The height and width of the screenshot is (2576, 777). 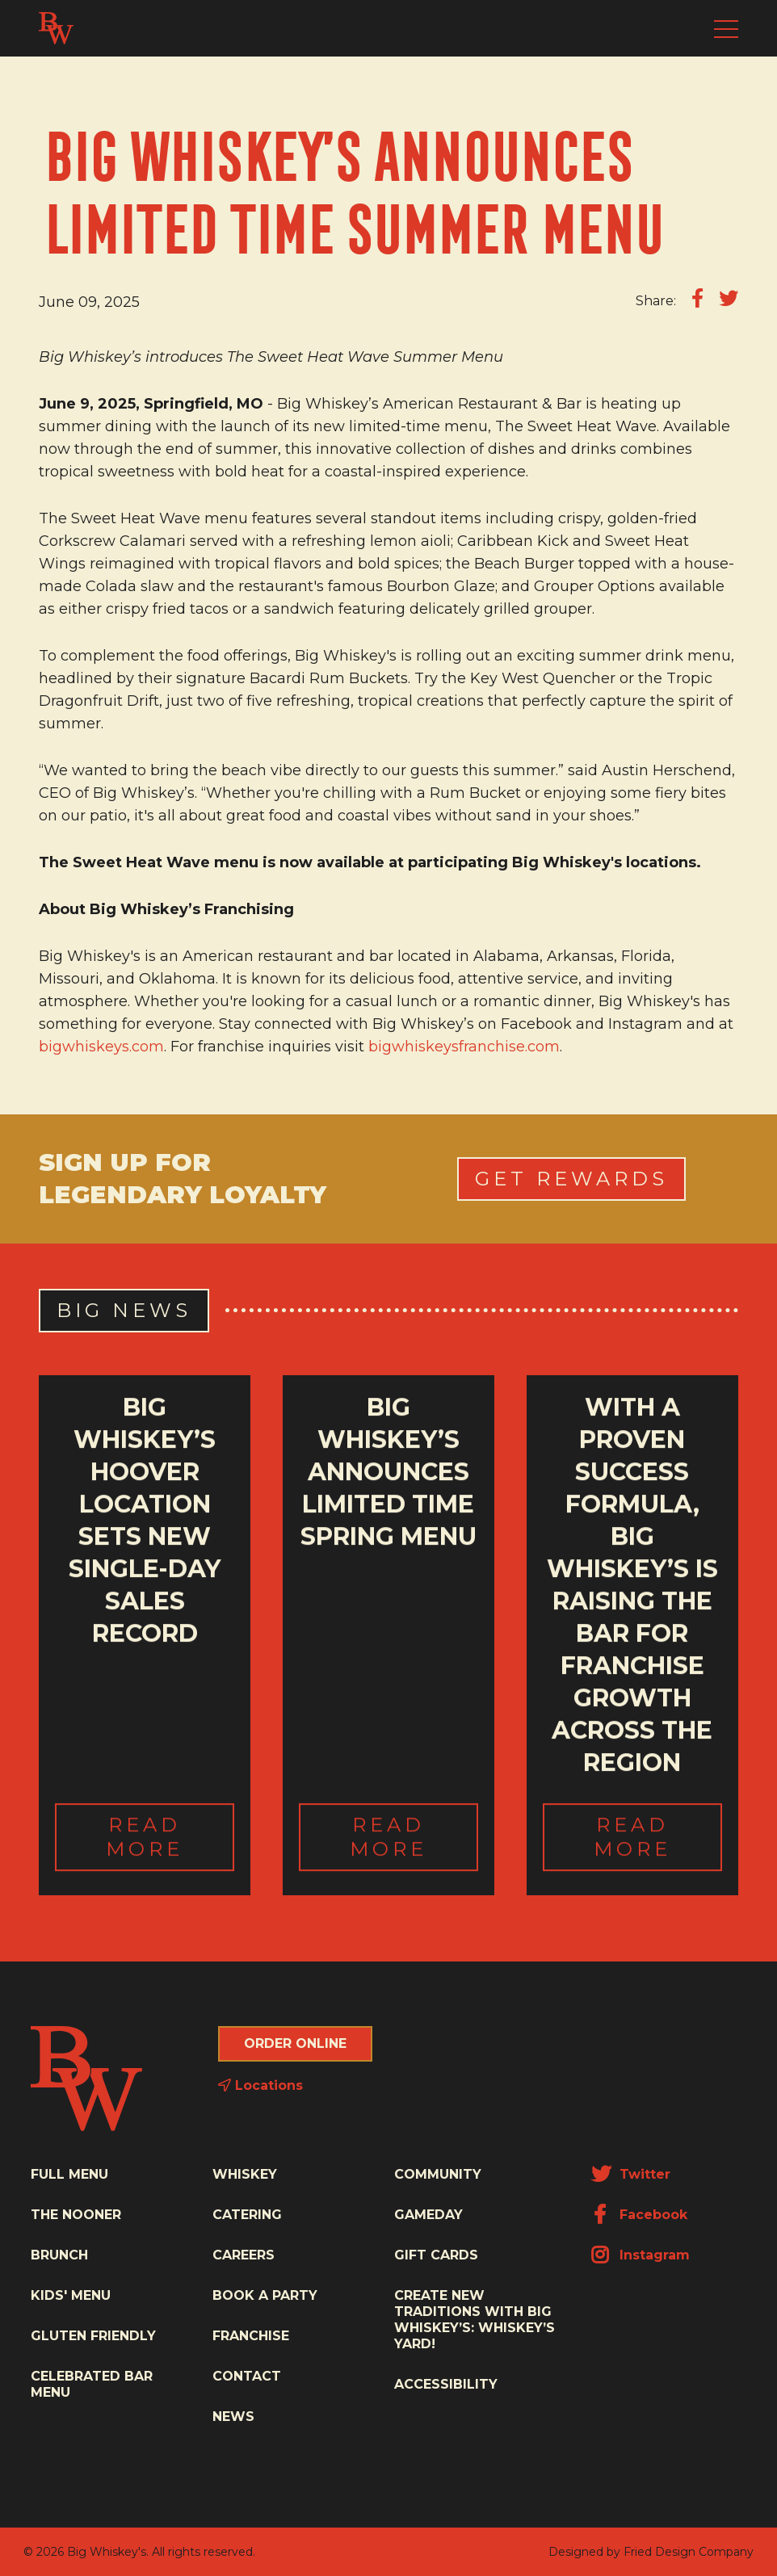 I want to click on Celebrated Bar Menu, so click(x=92, y=2384).